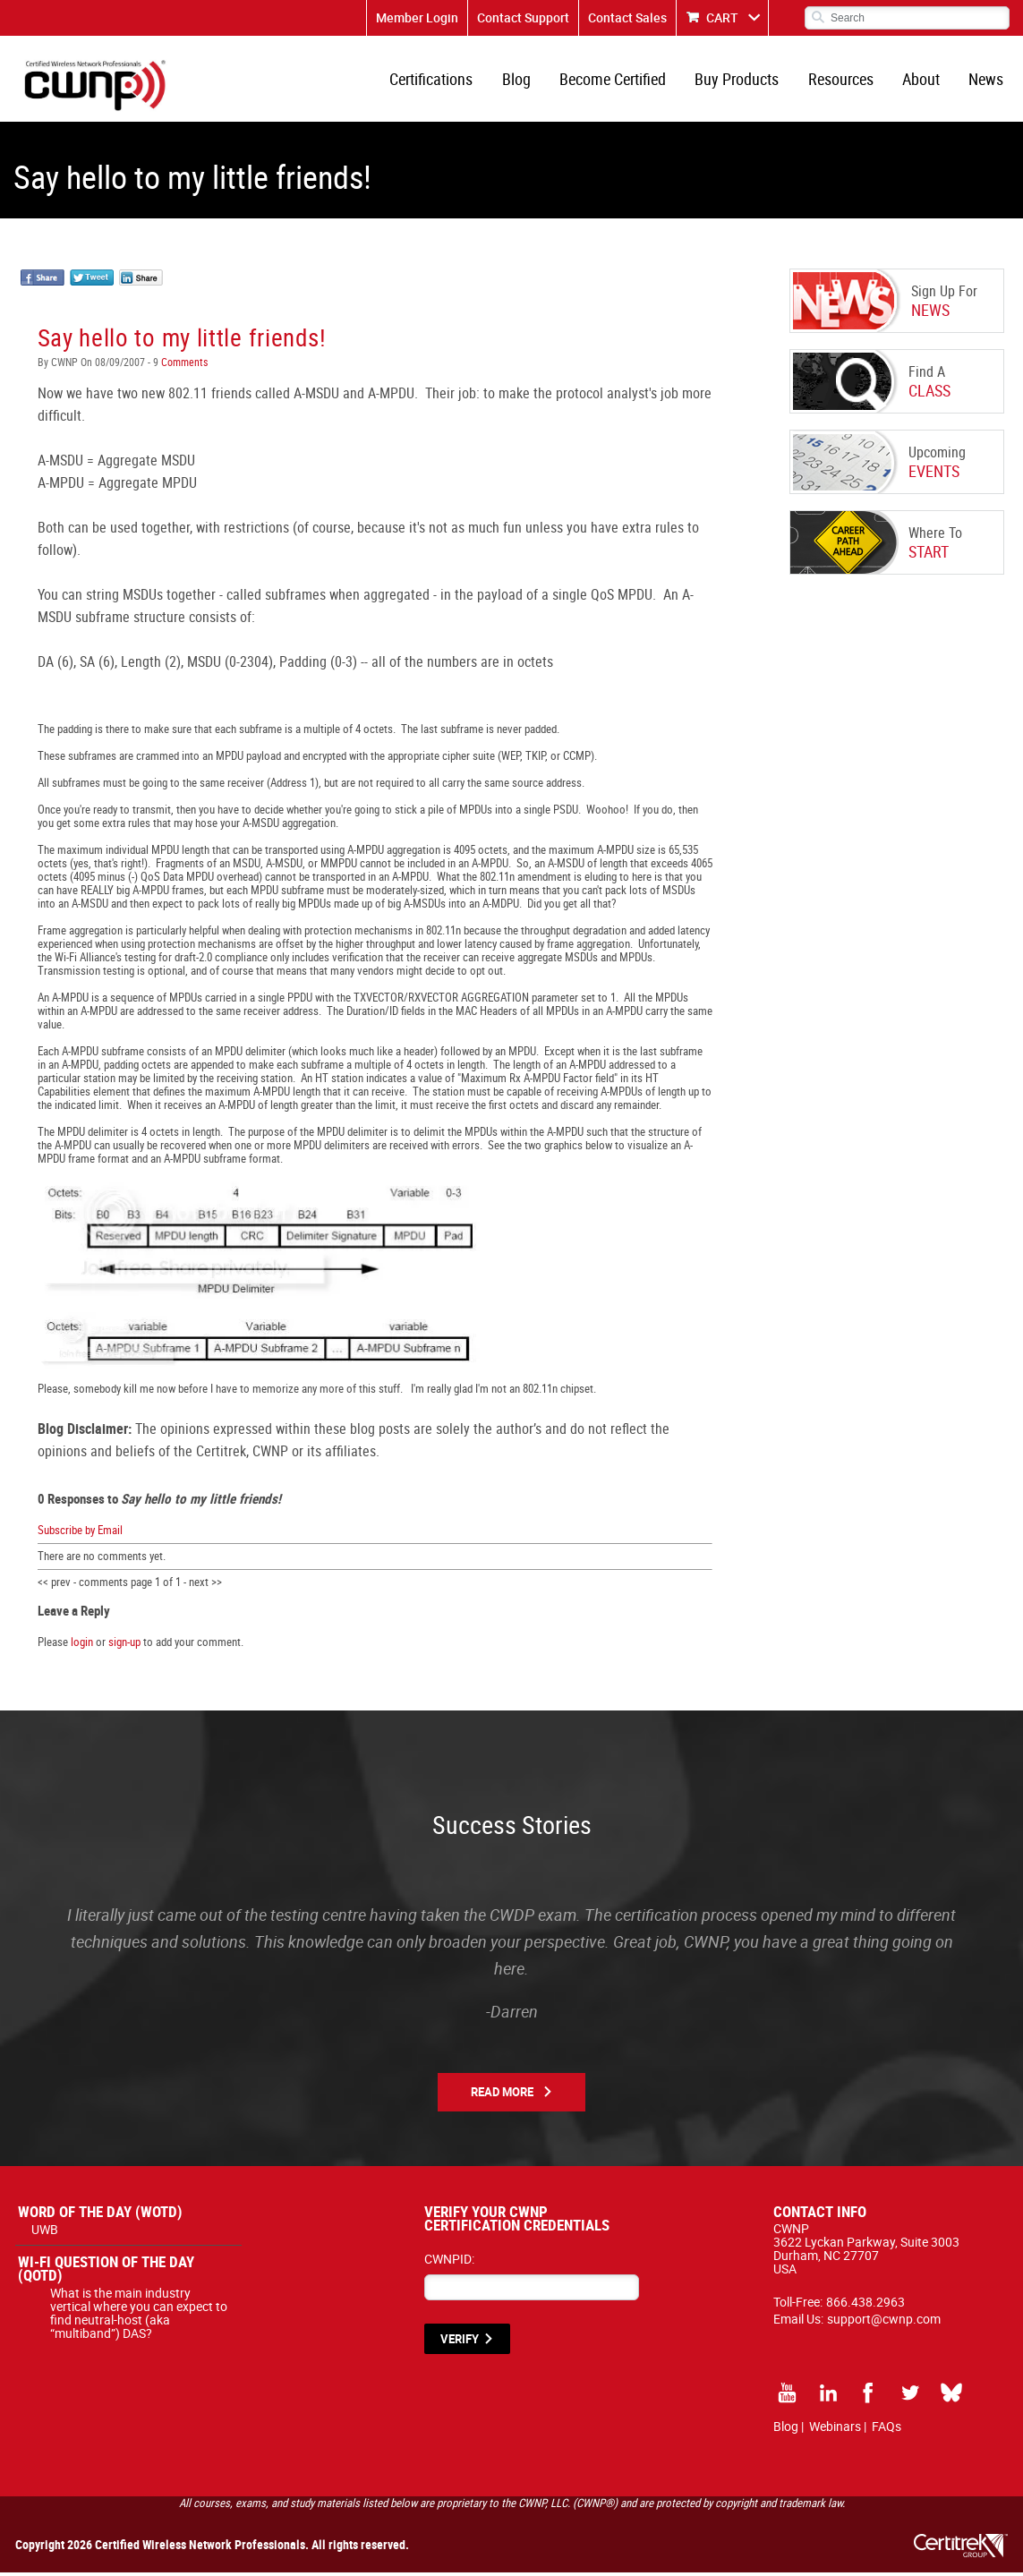 The image size is (1023, 2576). I want to click on support@cwnp.com, so click(884, 2322).